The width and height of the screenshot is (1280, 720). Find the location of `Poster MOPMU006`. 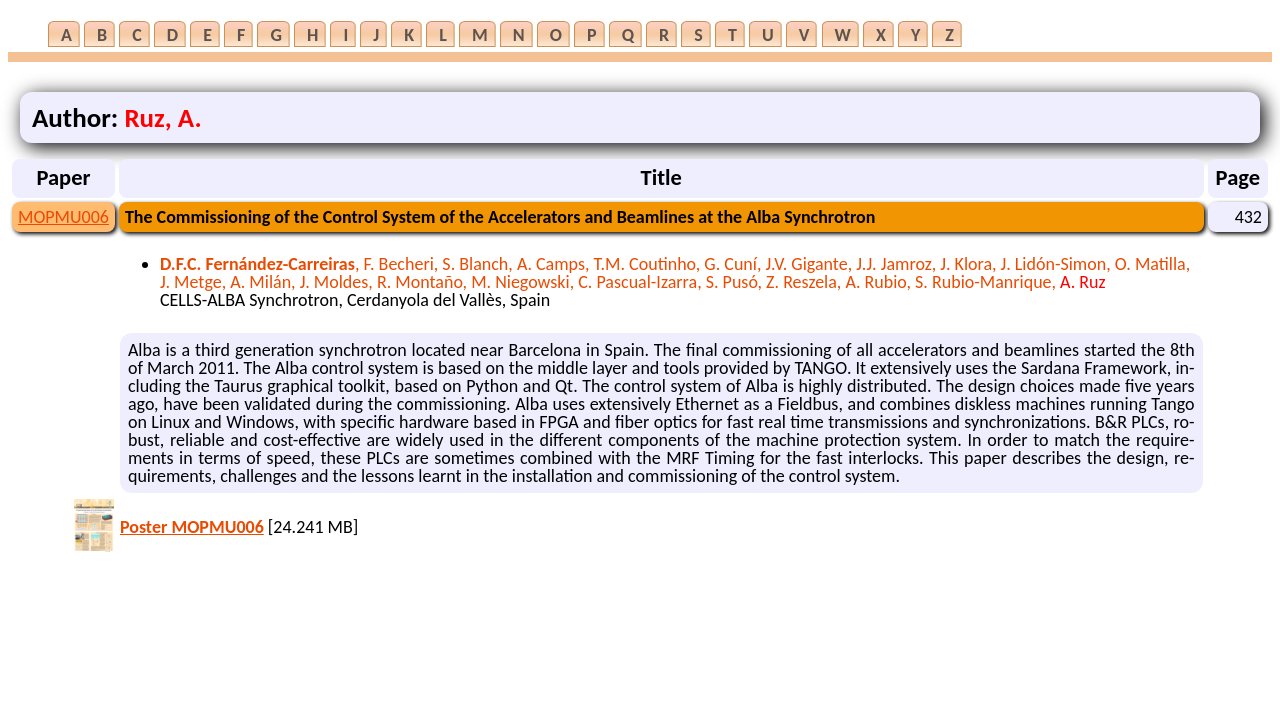

Poster MOPMU006 is located at coordinates (192, 527).